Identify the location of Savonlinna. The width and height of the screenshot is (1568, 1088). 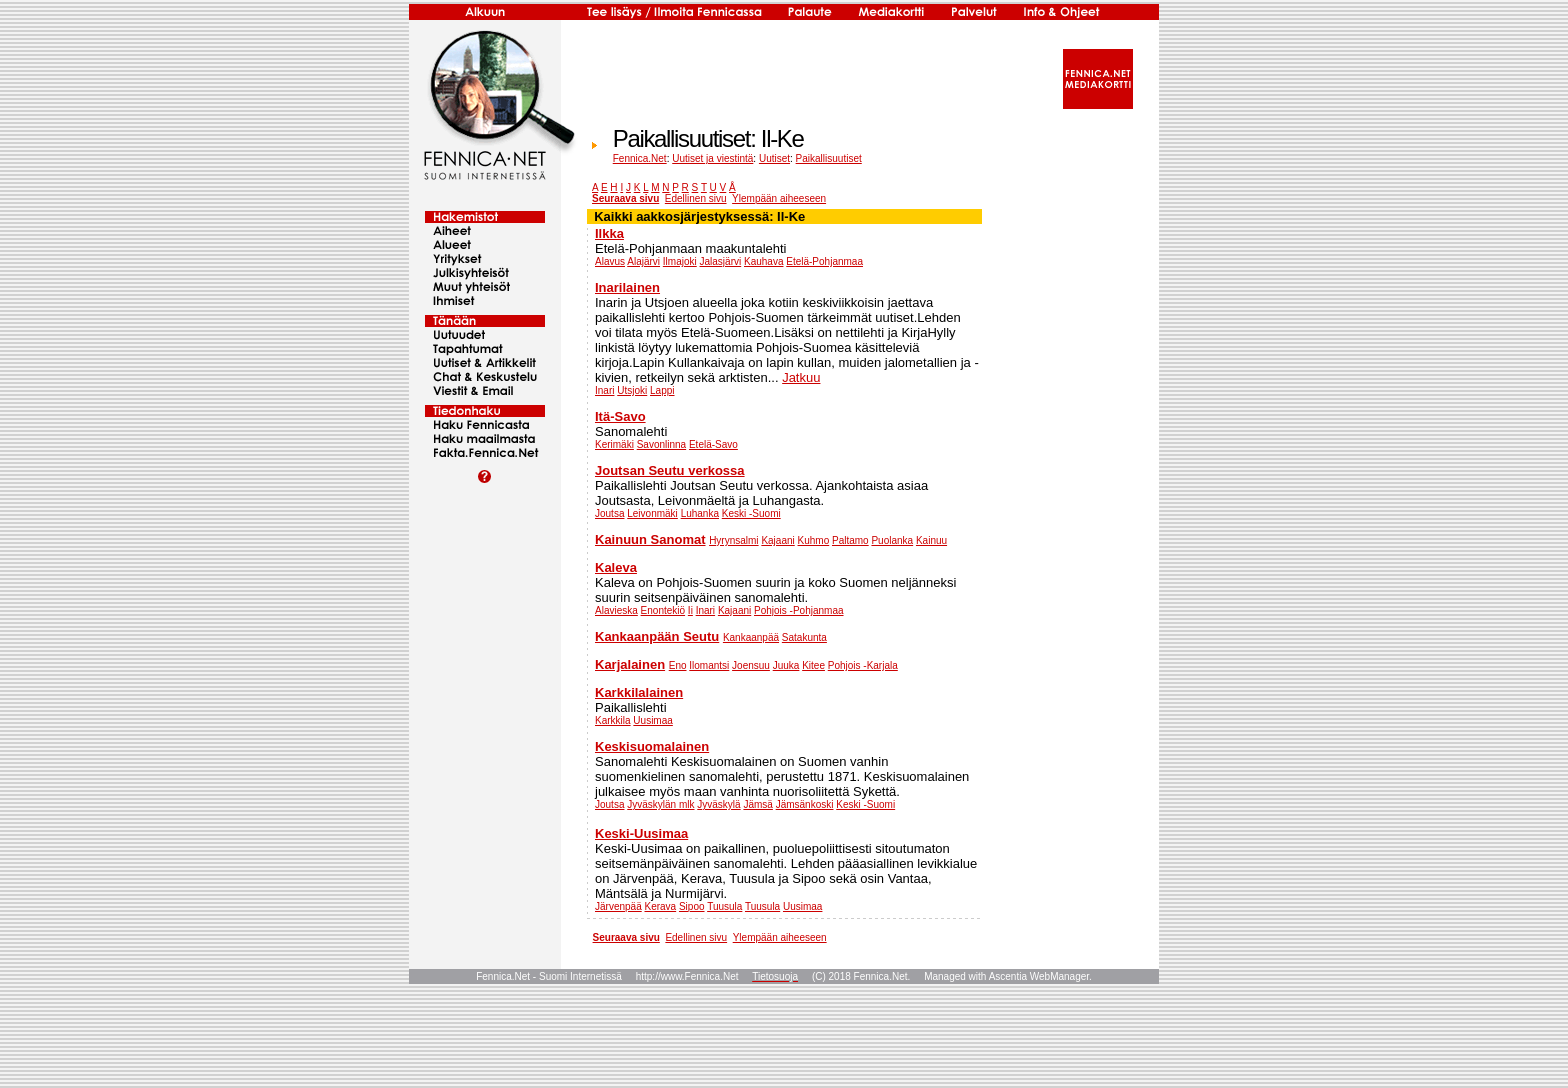
(661, 444).